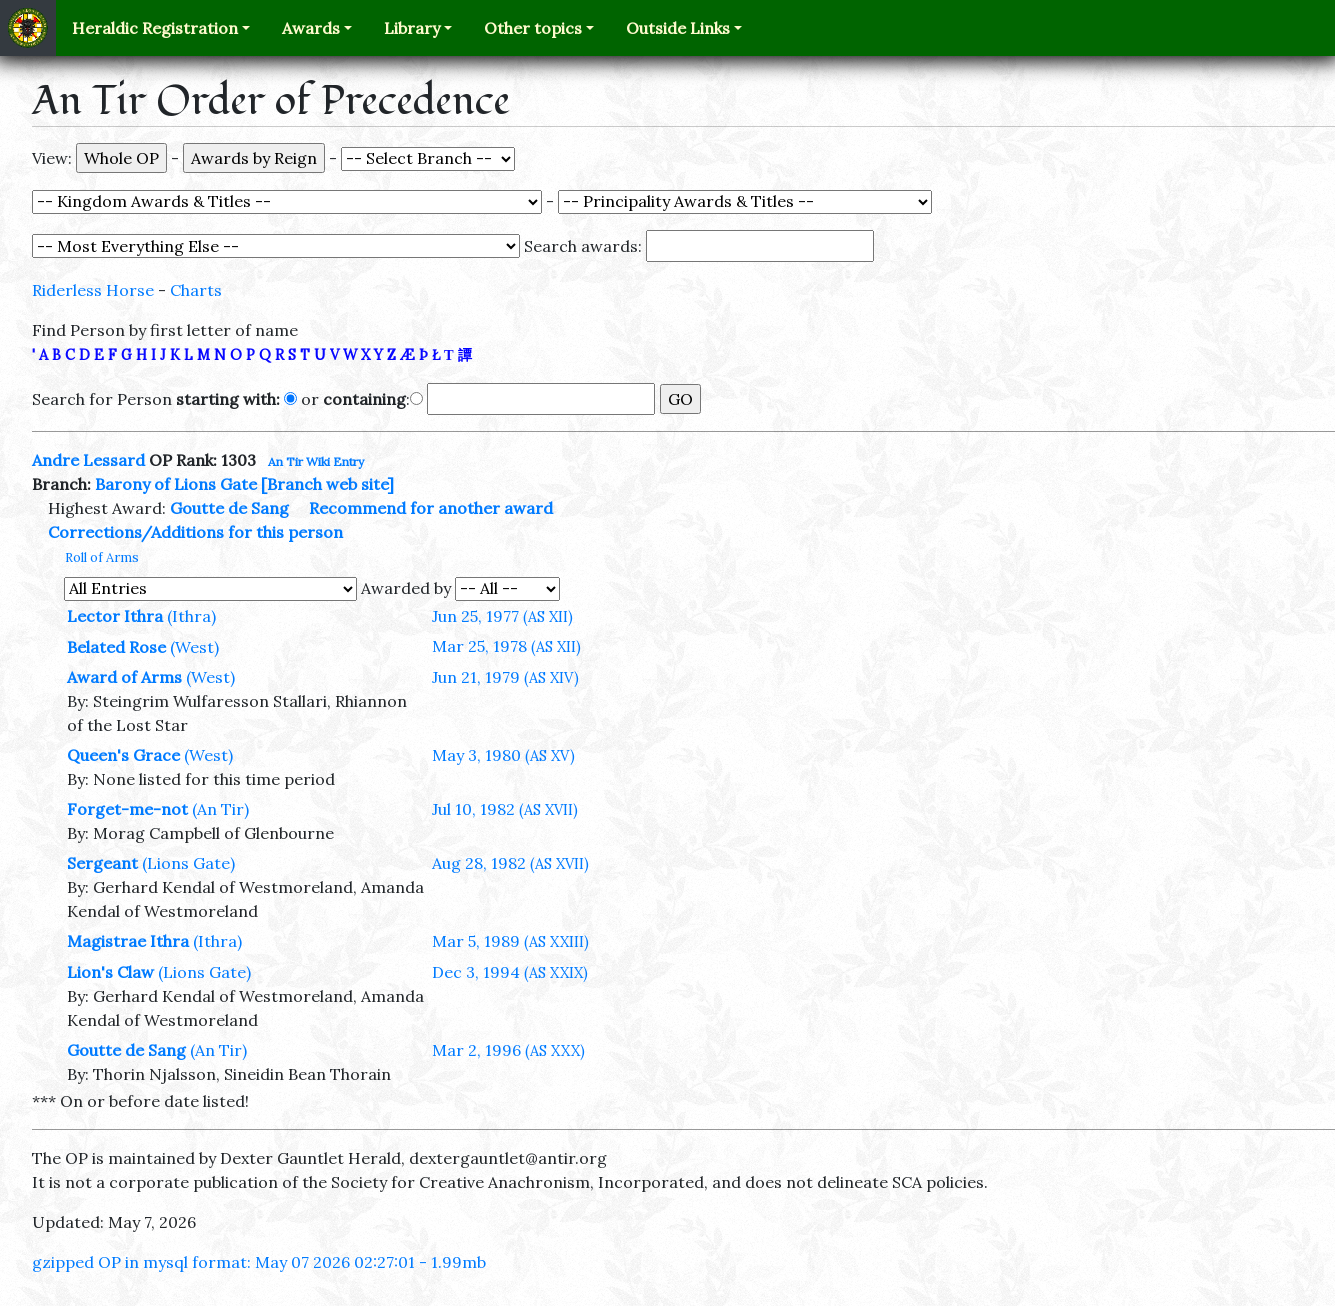 The width and height of the screenshot is (1335, 1306). I want to click on May 3, 1980, so click(503, 755).